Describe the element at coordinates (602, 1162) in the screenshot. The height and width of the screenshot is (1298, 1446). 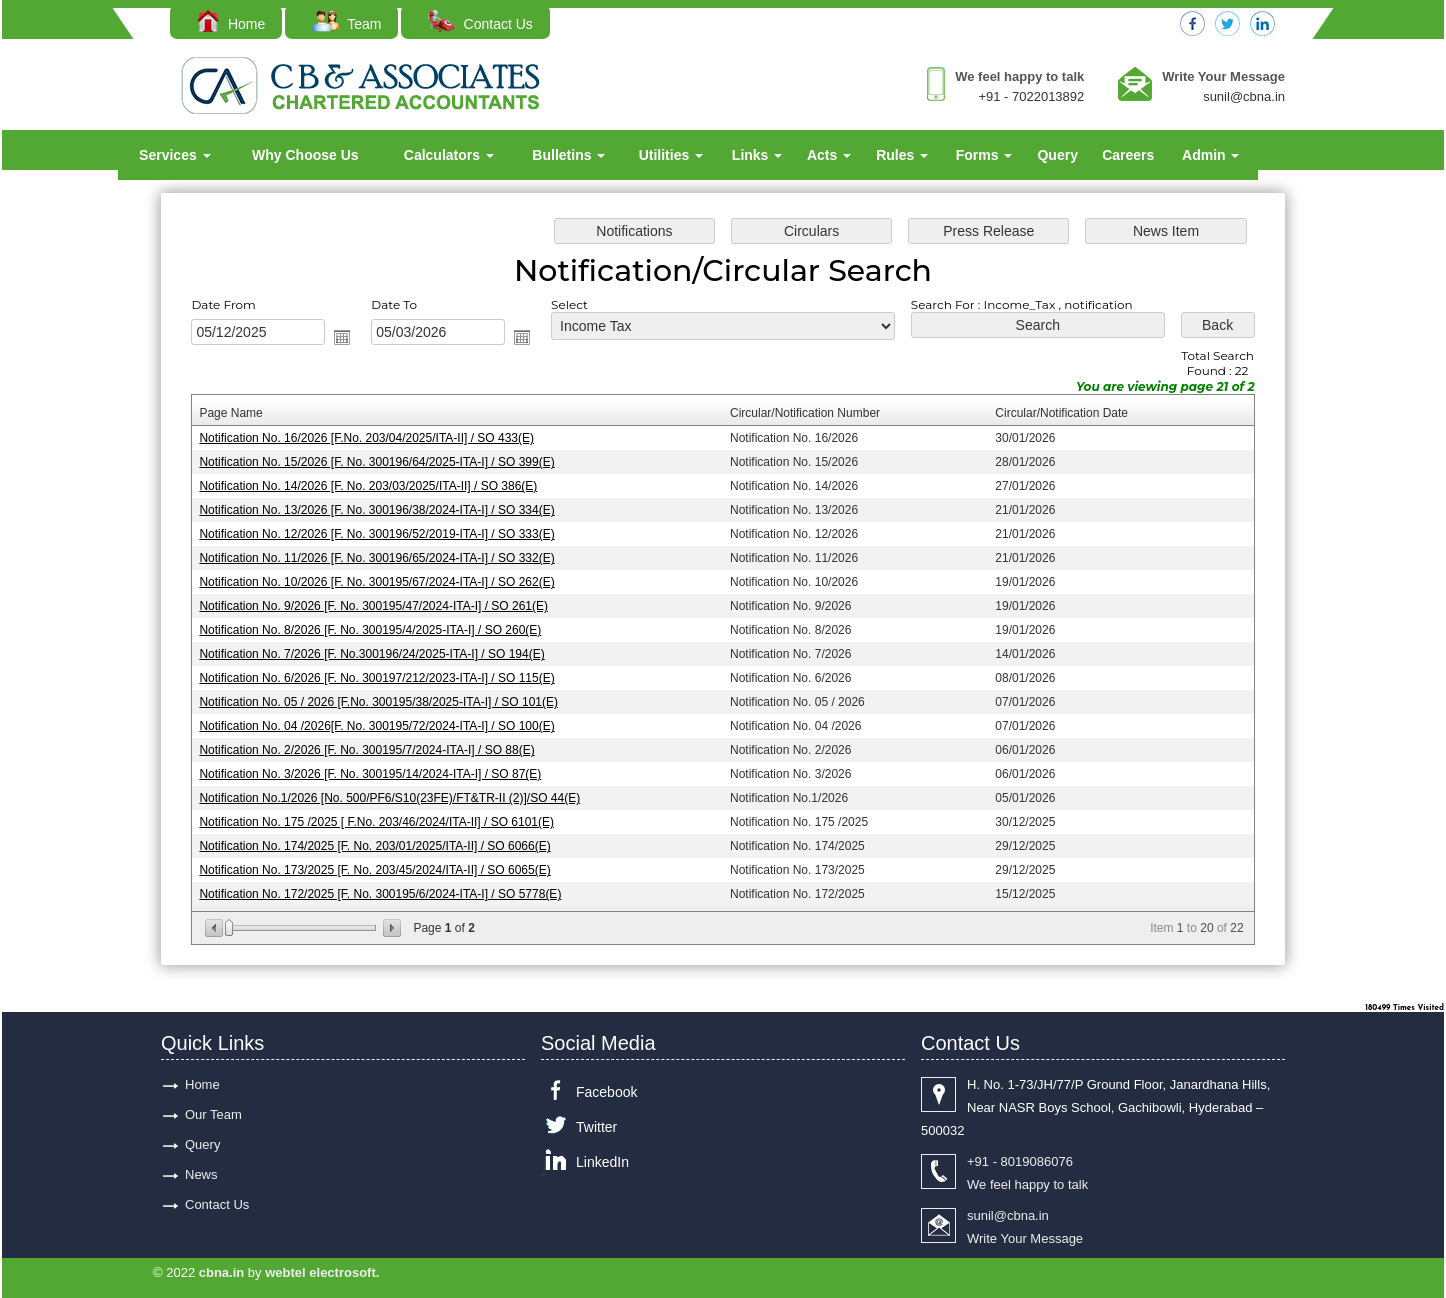
I see `LinkedIn` at that location.